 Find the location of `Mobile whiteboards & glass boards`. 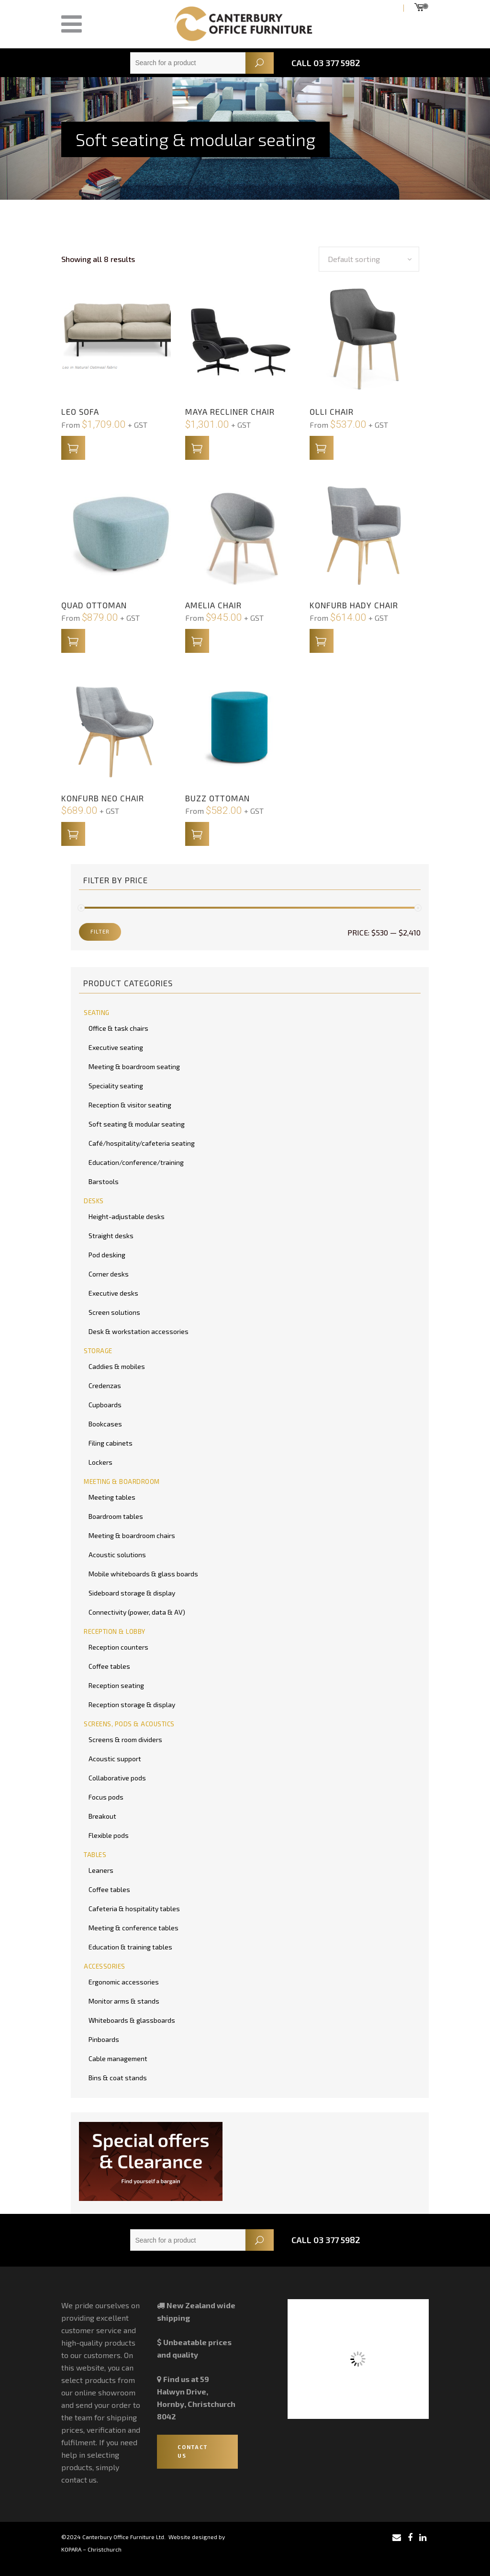

Mobile whiteboards & glass boards is located at coordinates (143, 1574).